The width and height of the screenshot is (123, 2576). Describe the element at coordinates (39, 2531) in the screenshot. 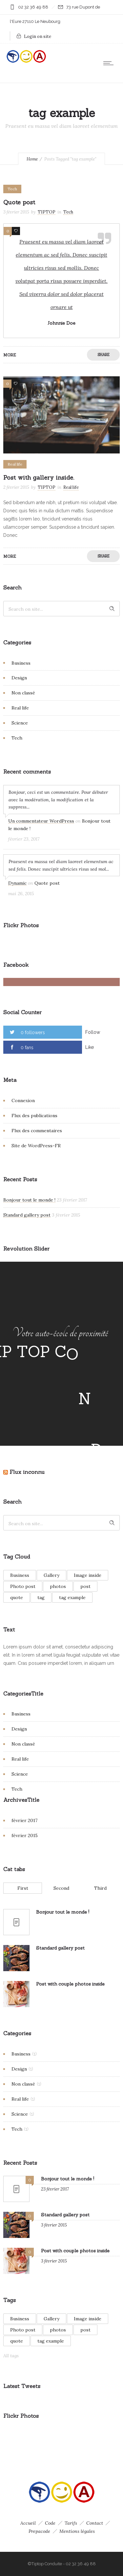

I see `Prepacode` at that location.